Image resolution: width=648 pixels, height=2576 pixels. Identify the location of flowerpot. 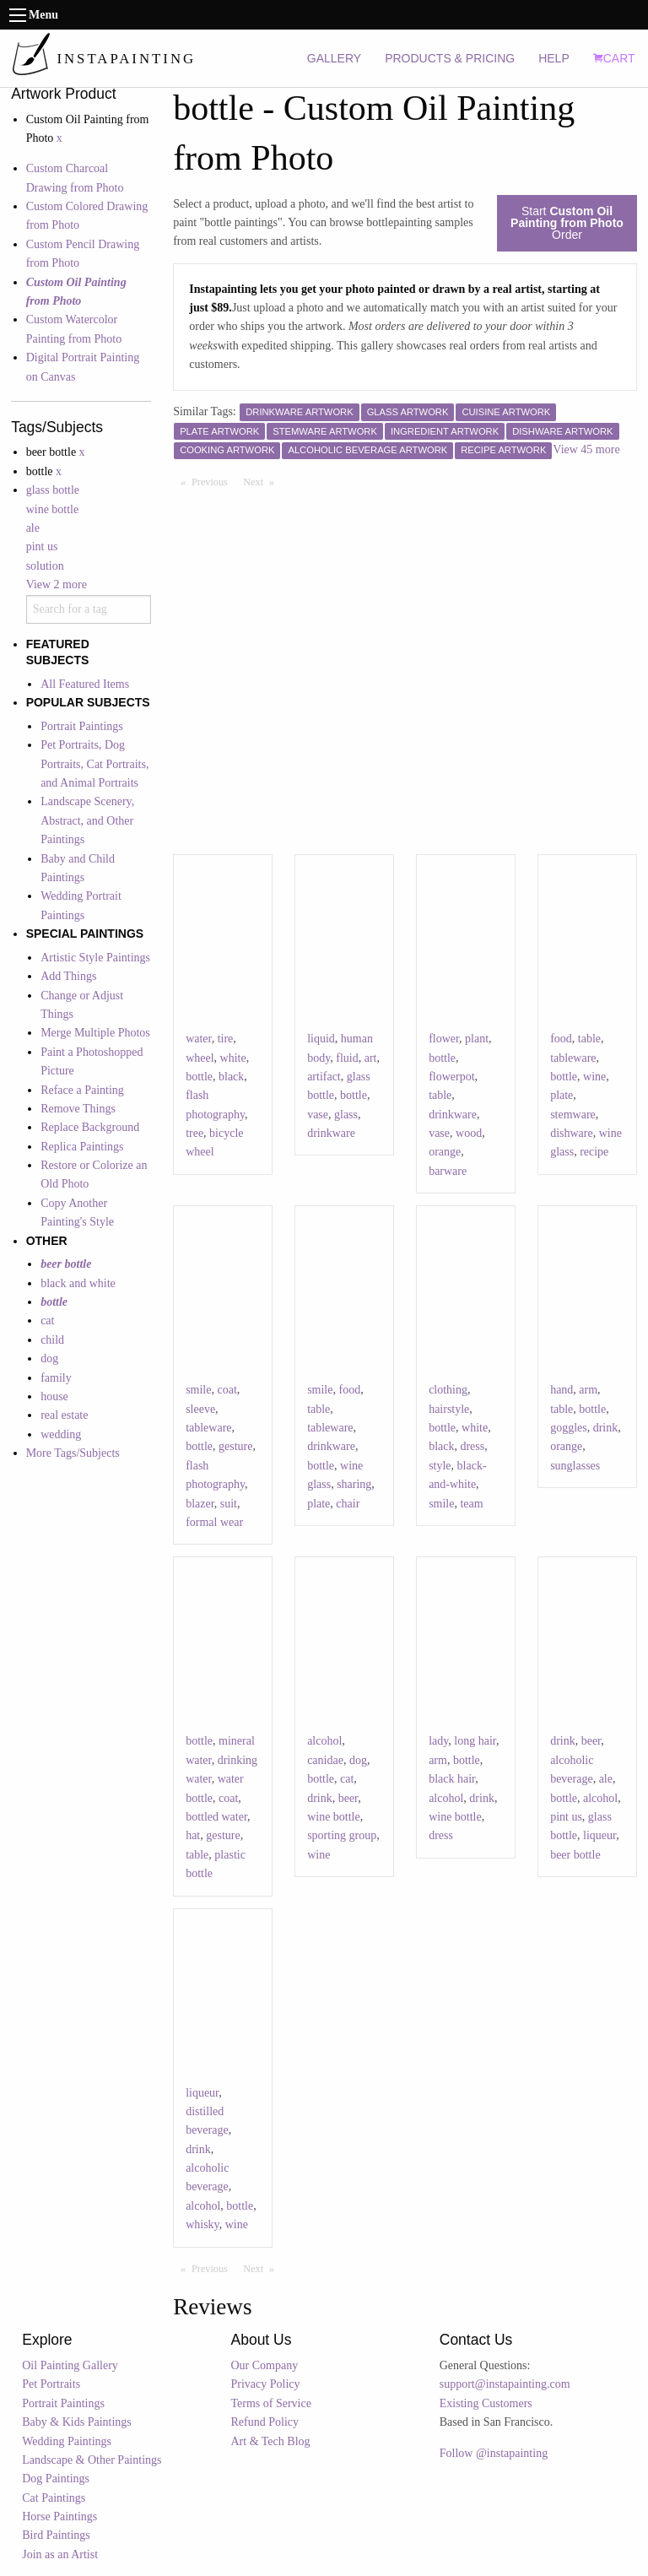
(451, 1076).